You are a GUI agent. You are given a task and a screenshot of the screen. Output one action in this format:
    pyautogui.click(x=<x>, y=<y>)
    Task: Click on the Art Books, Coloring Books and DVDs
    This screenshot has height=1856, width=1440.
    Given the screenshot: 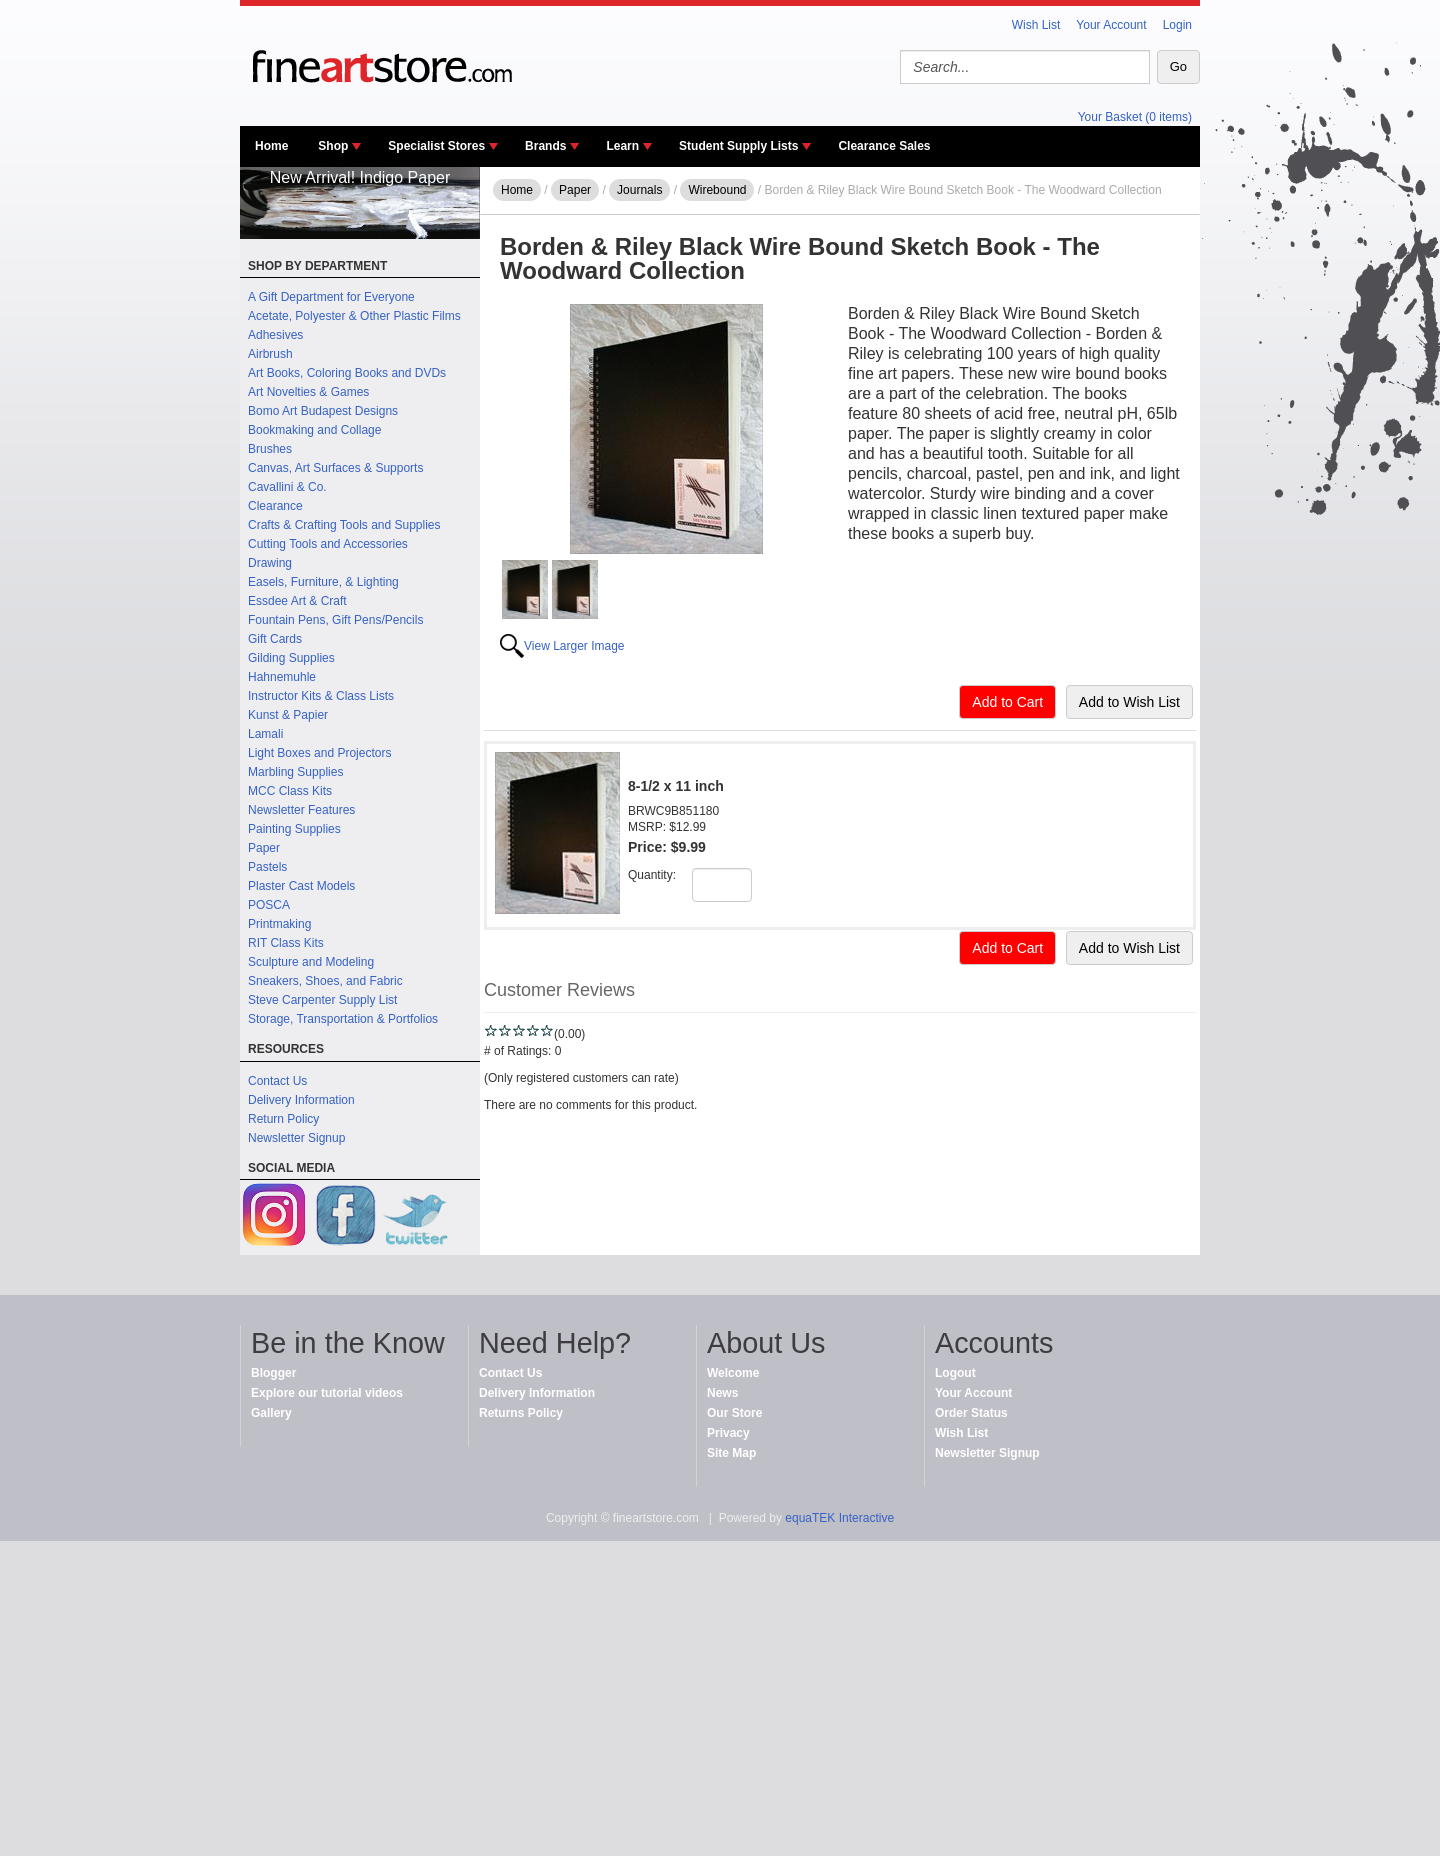 What is the action you would take?
    pyautogui.click(x=347, y=373)
    